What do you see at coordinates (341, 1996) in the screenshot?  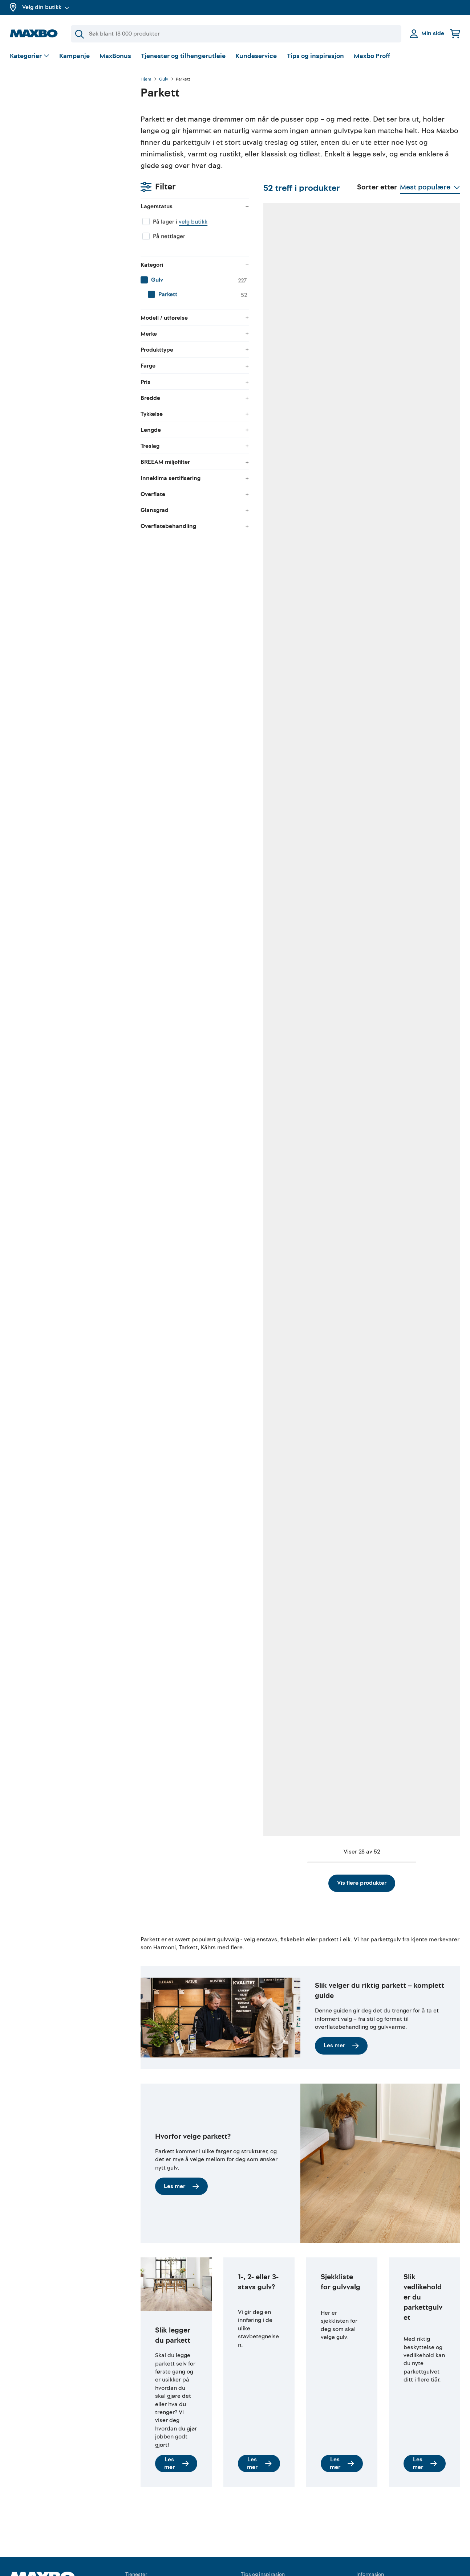 I see `Les mer` at bounding box center [341, 1996].